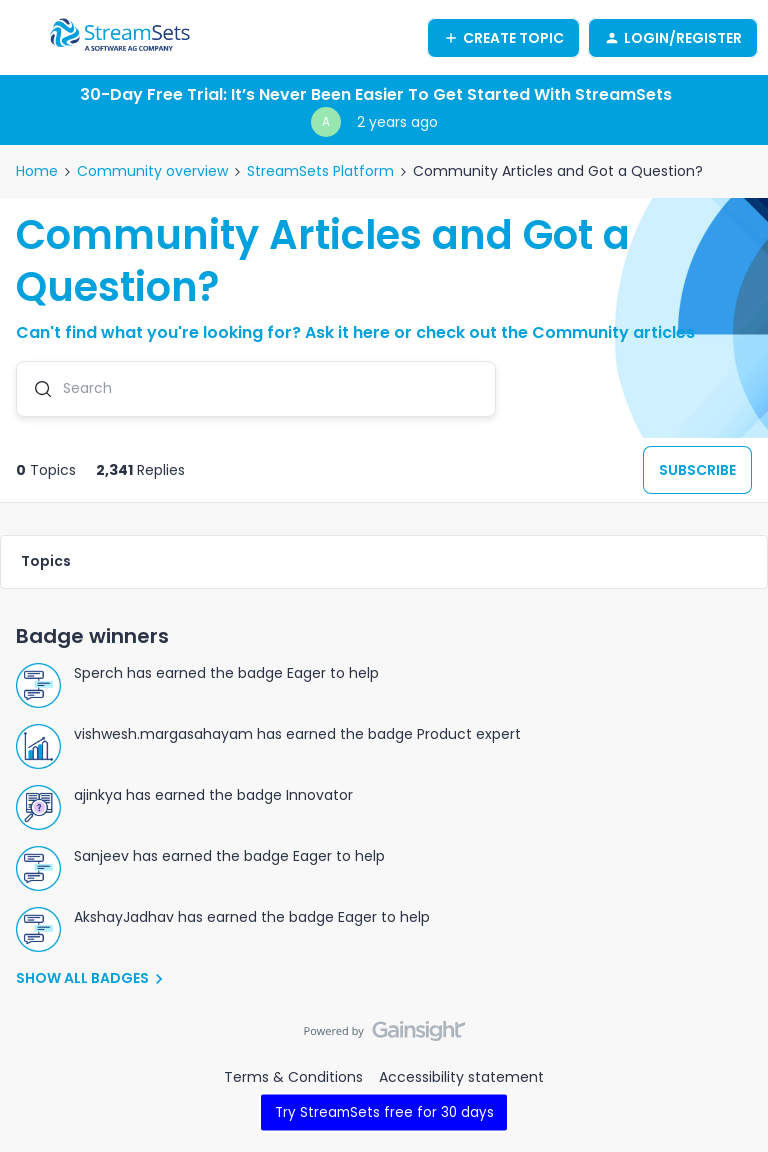 The width and height of the screenshot is (768, 1152). What do you see at coordinates (101, 856) in the screenshot?
I see `Sanjeev` at bounding box center [101, 856].